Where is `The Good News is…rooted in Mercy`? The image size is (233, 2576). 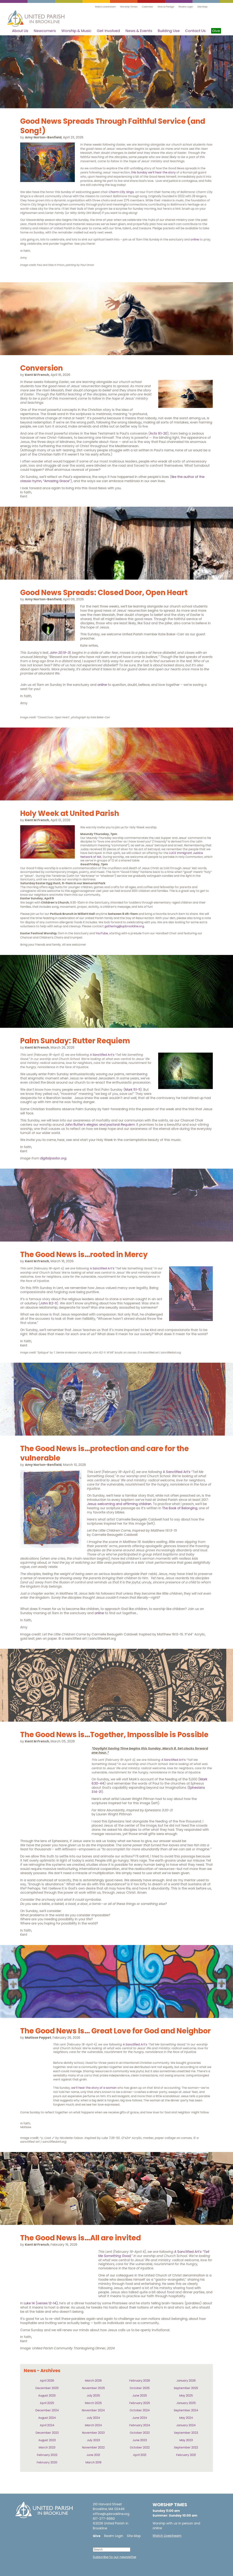 The Good News is…rooted in Mercy is located at coordinates (84, 1254).